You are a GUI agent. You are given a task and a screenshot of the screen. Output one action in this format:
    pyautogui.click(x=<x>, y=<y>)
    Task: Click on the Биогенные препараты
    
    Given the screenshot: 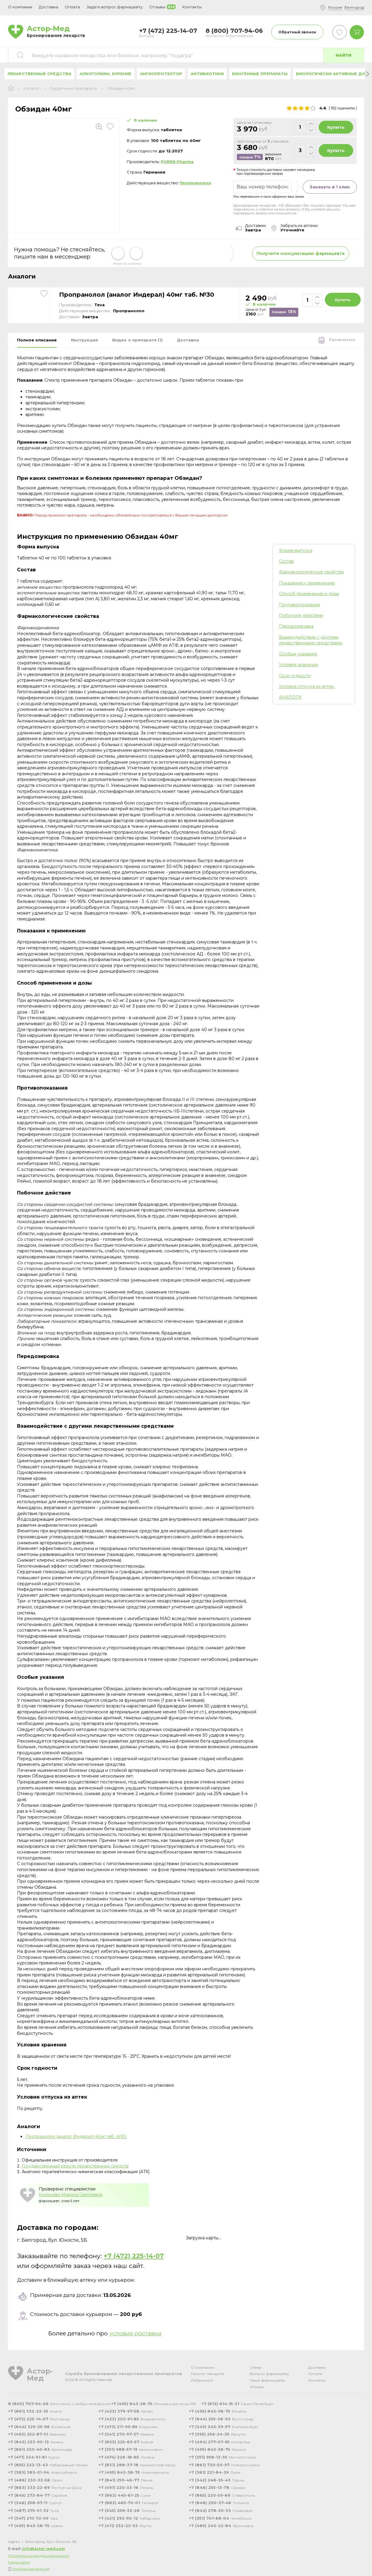 What is the action you would take?
    pyautogui.click(x=260, y=73)
    